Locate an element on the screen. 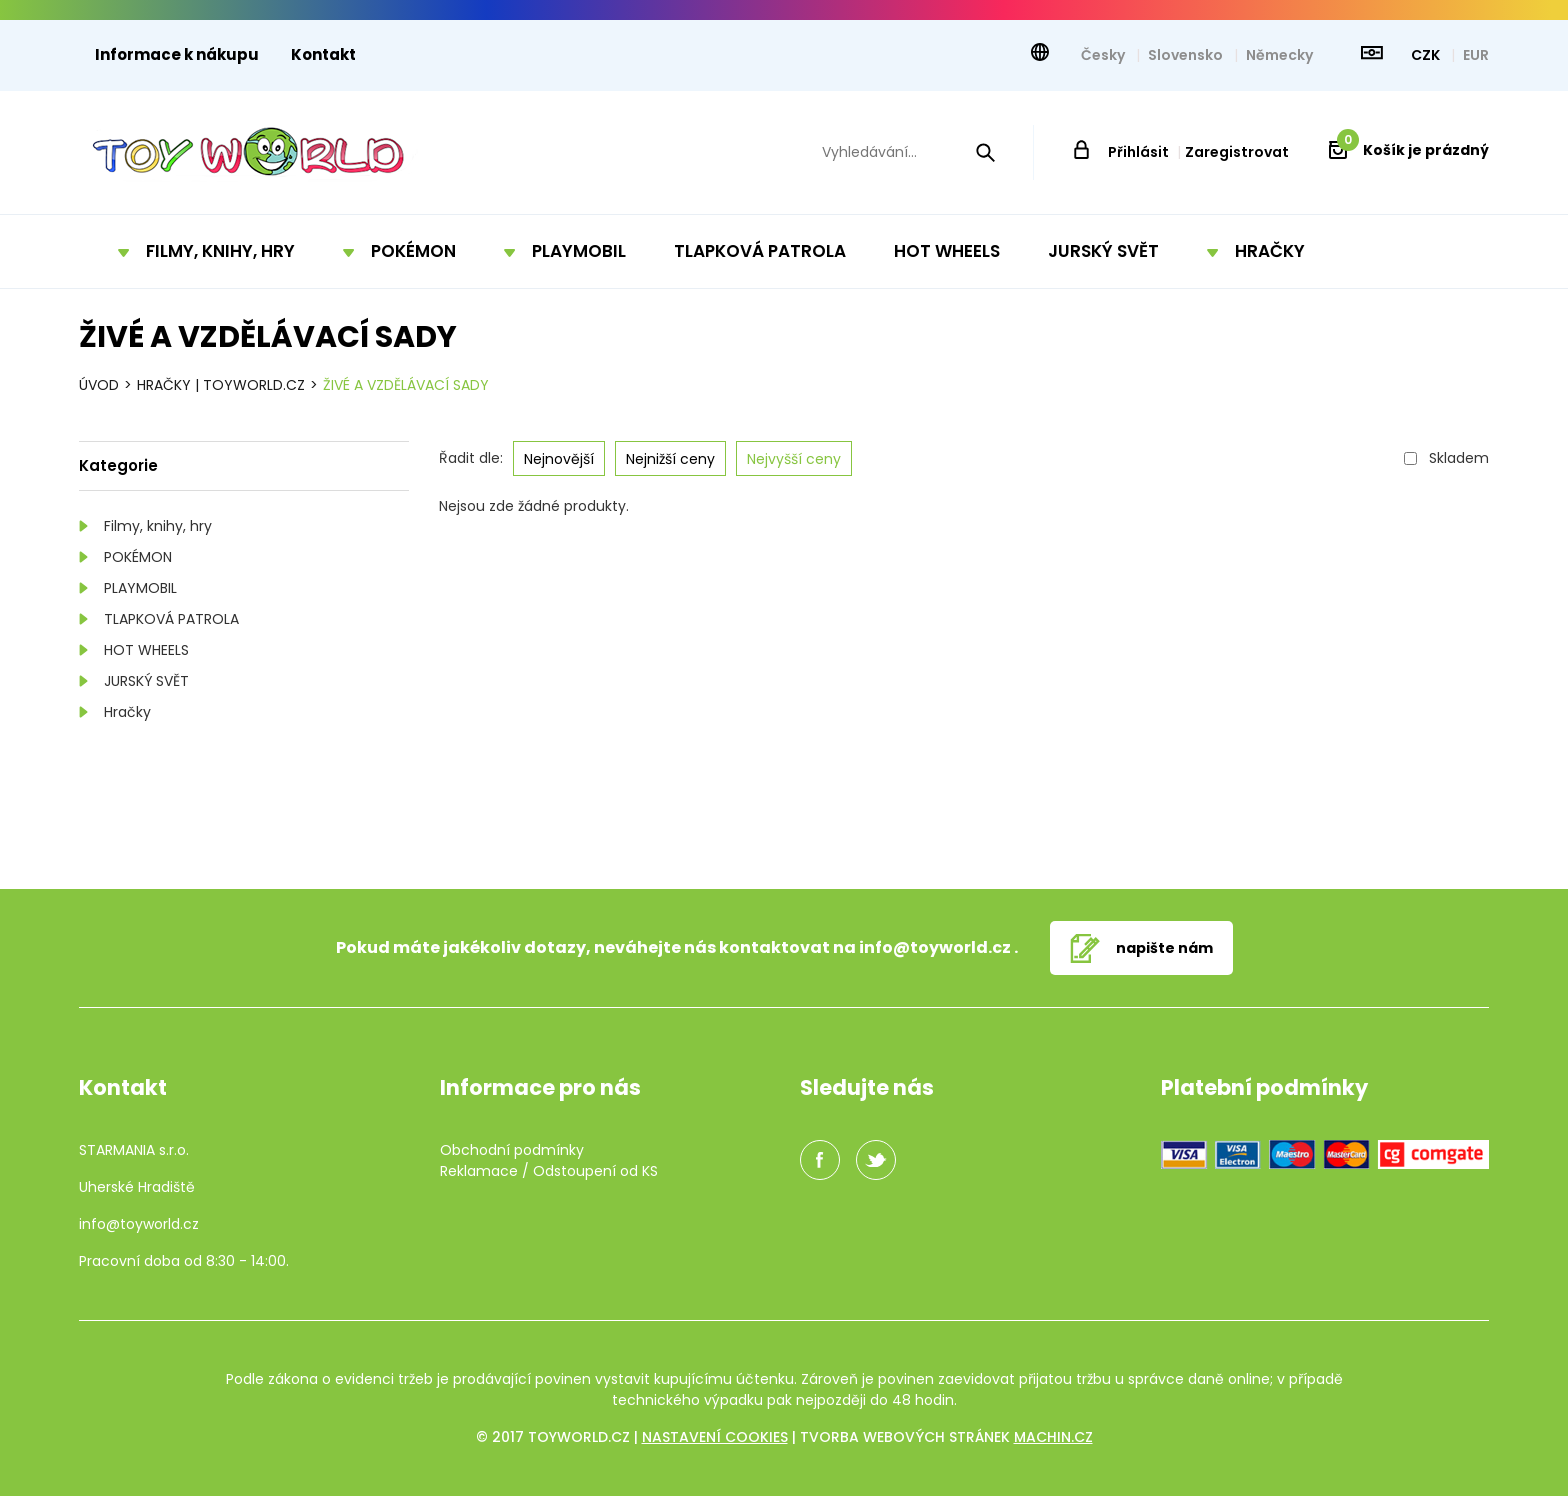 This screenshot has height=1496, width=1568. Reklamace / Odstoupení od KS is located at coordinates (549, 1171).